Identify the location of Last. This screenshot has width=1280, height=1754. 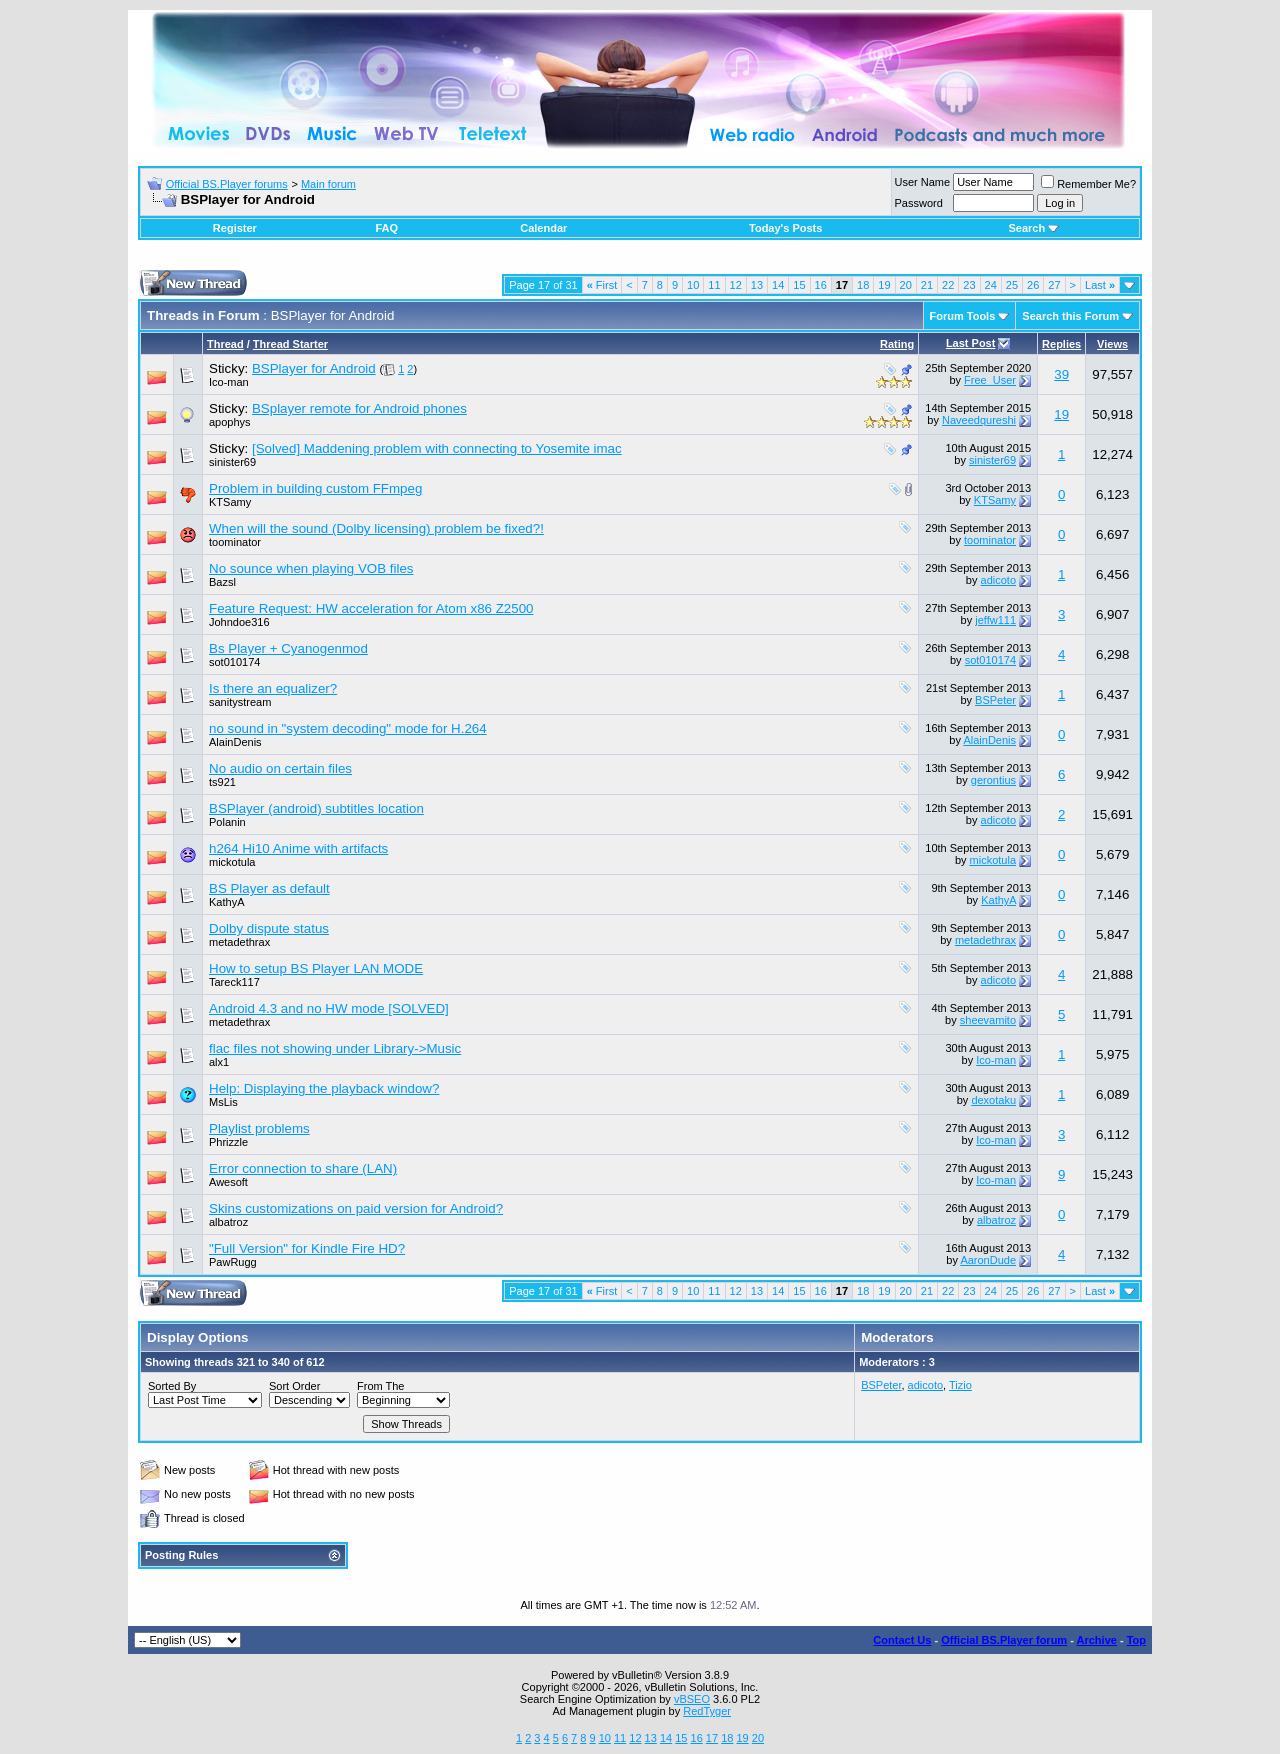
(1100, 285).